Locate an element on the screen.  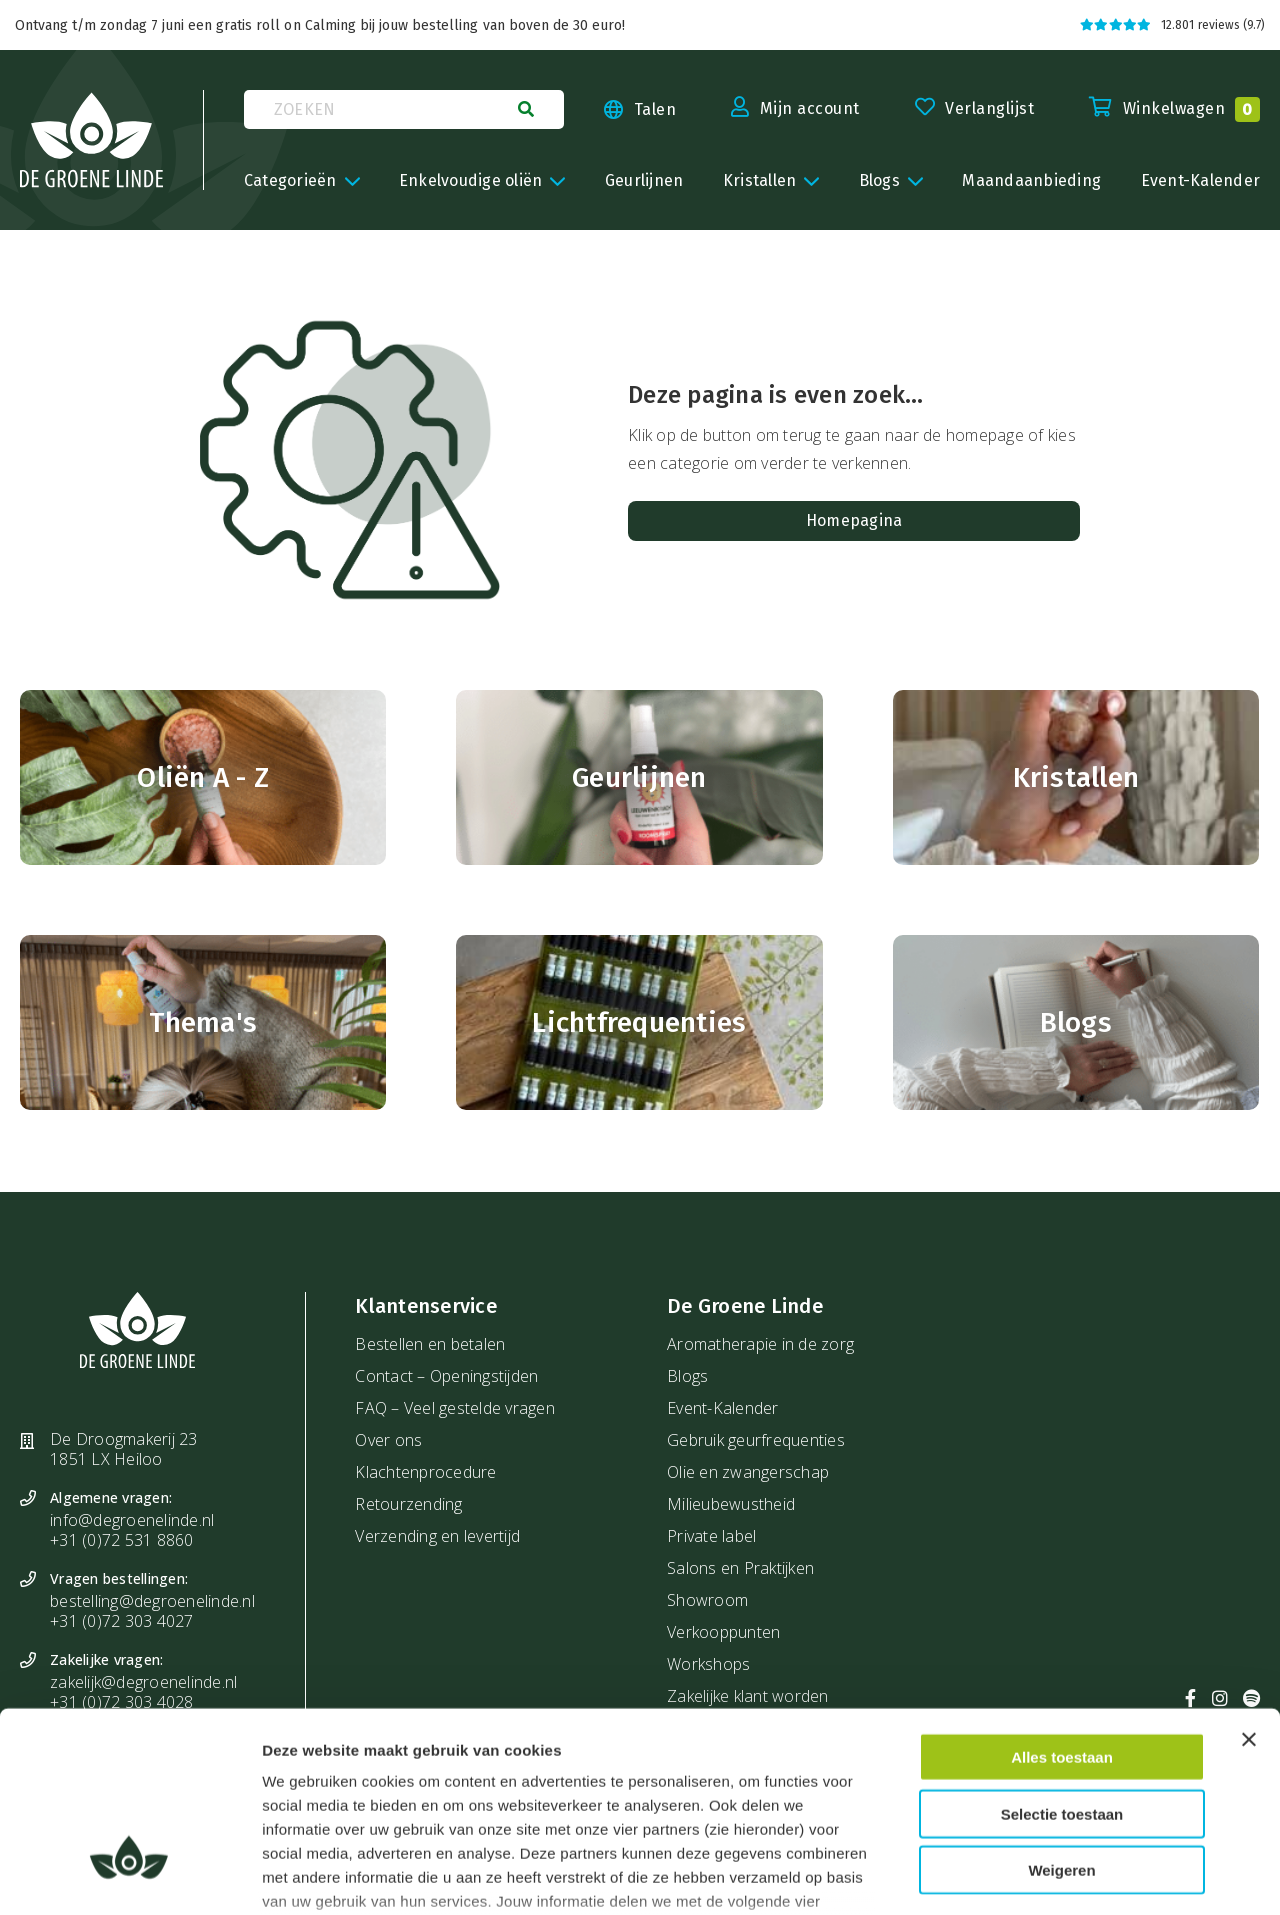
+31 (0)72 531 8860 is located at coordinates (122, 1540).